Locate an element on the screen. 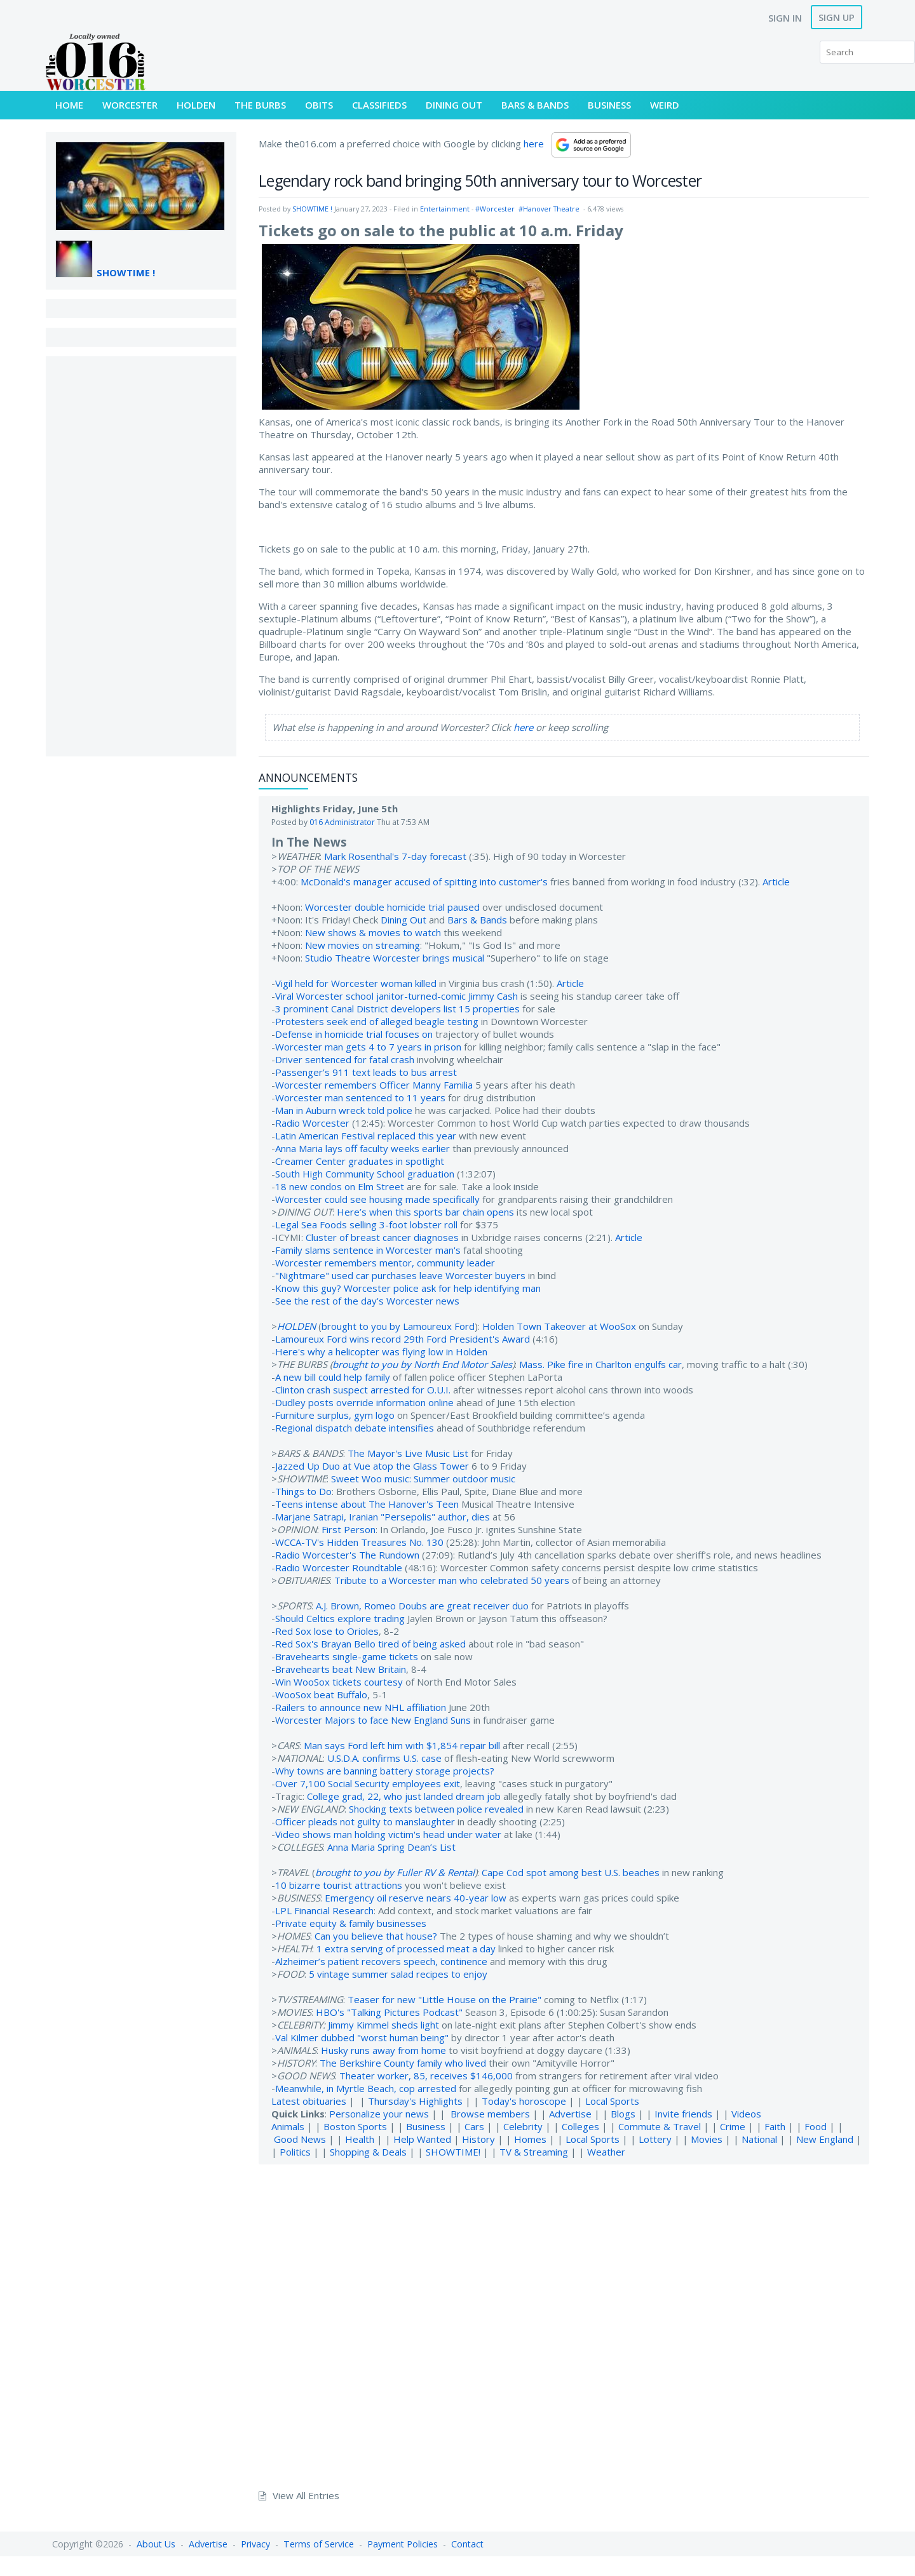 The width and height of the screenshot is (915, 2576). #Hanover Theatre is located at coordinates (549, 209).